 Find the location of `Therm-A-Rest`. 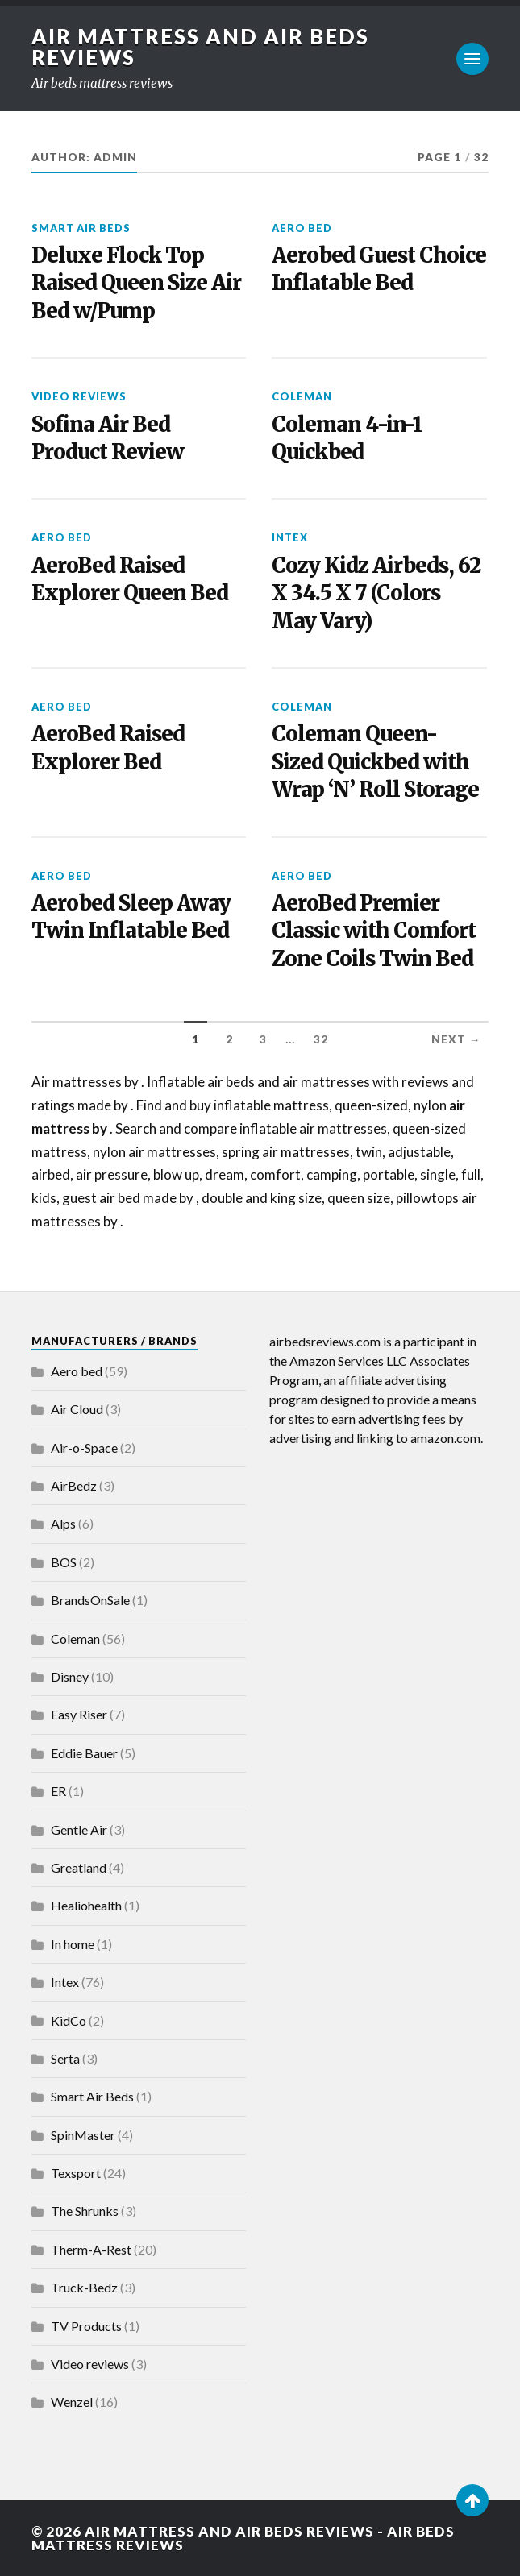

Therm-A-Rest is located at coordinates (91, 2249).